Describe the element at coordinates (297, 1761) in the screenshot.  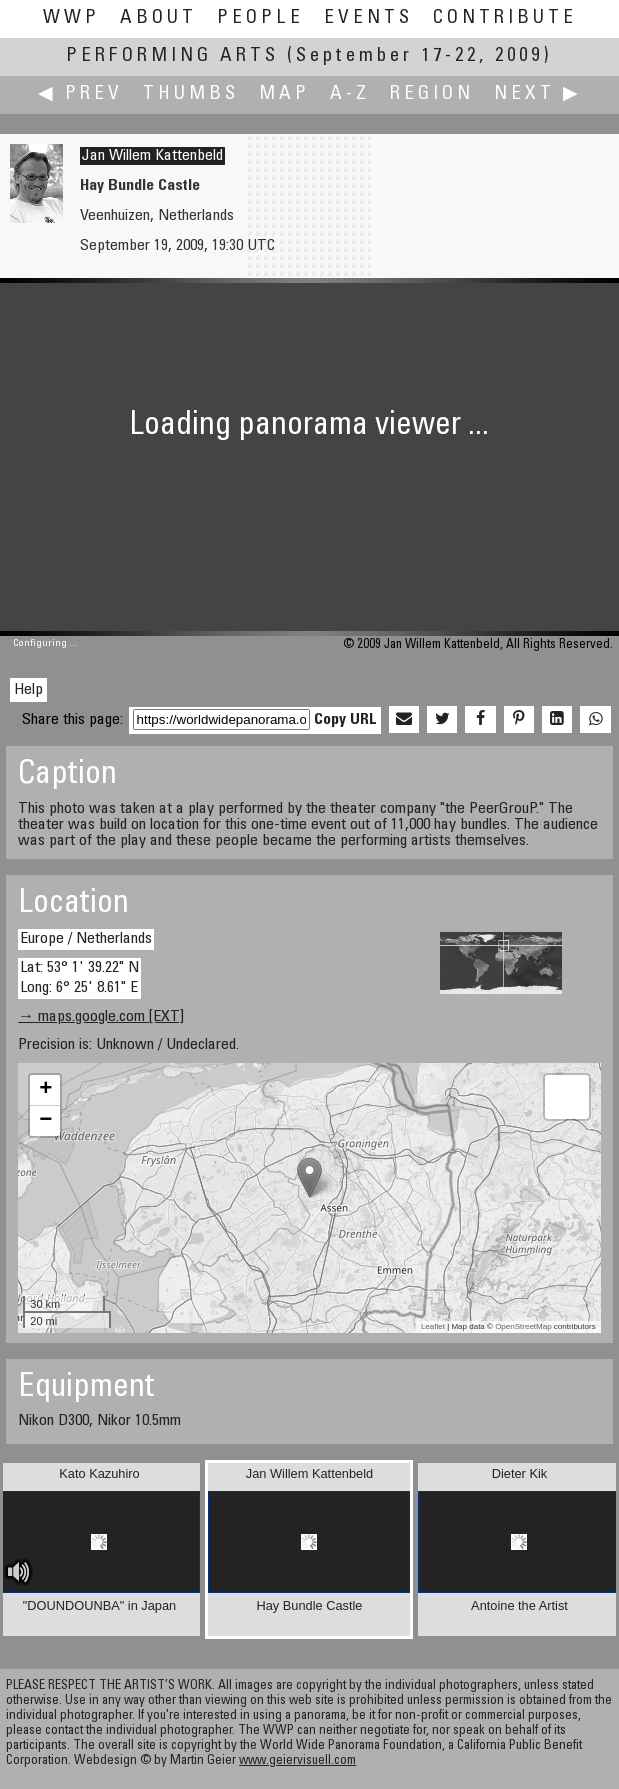
I see `www.geiervisuell.com` at that location.